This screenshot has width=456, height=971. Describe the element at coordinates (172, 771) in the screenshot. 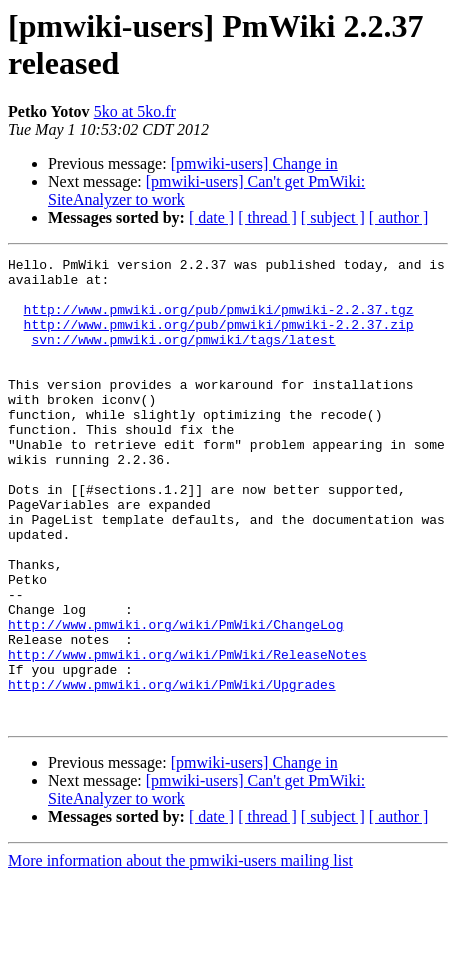

I see `http://www.pmwiki.org/wiki/PmWiki/Upgrades` at that location.